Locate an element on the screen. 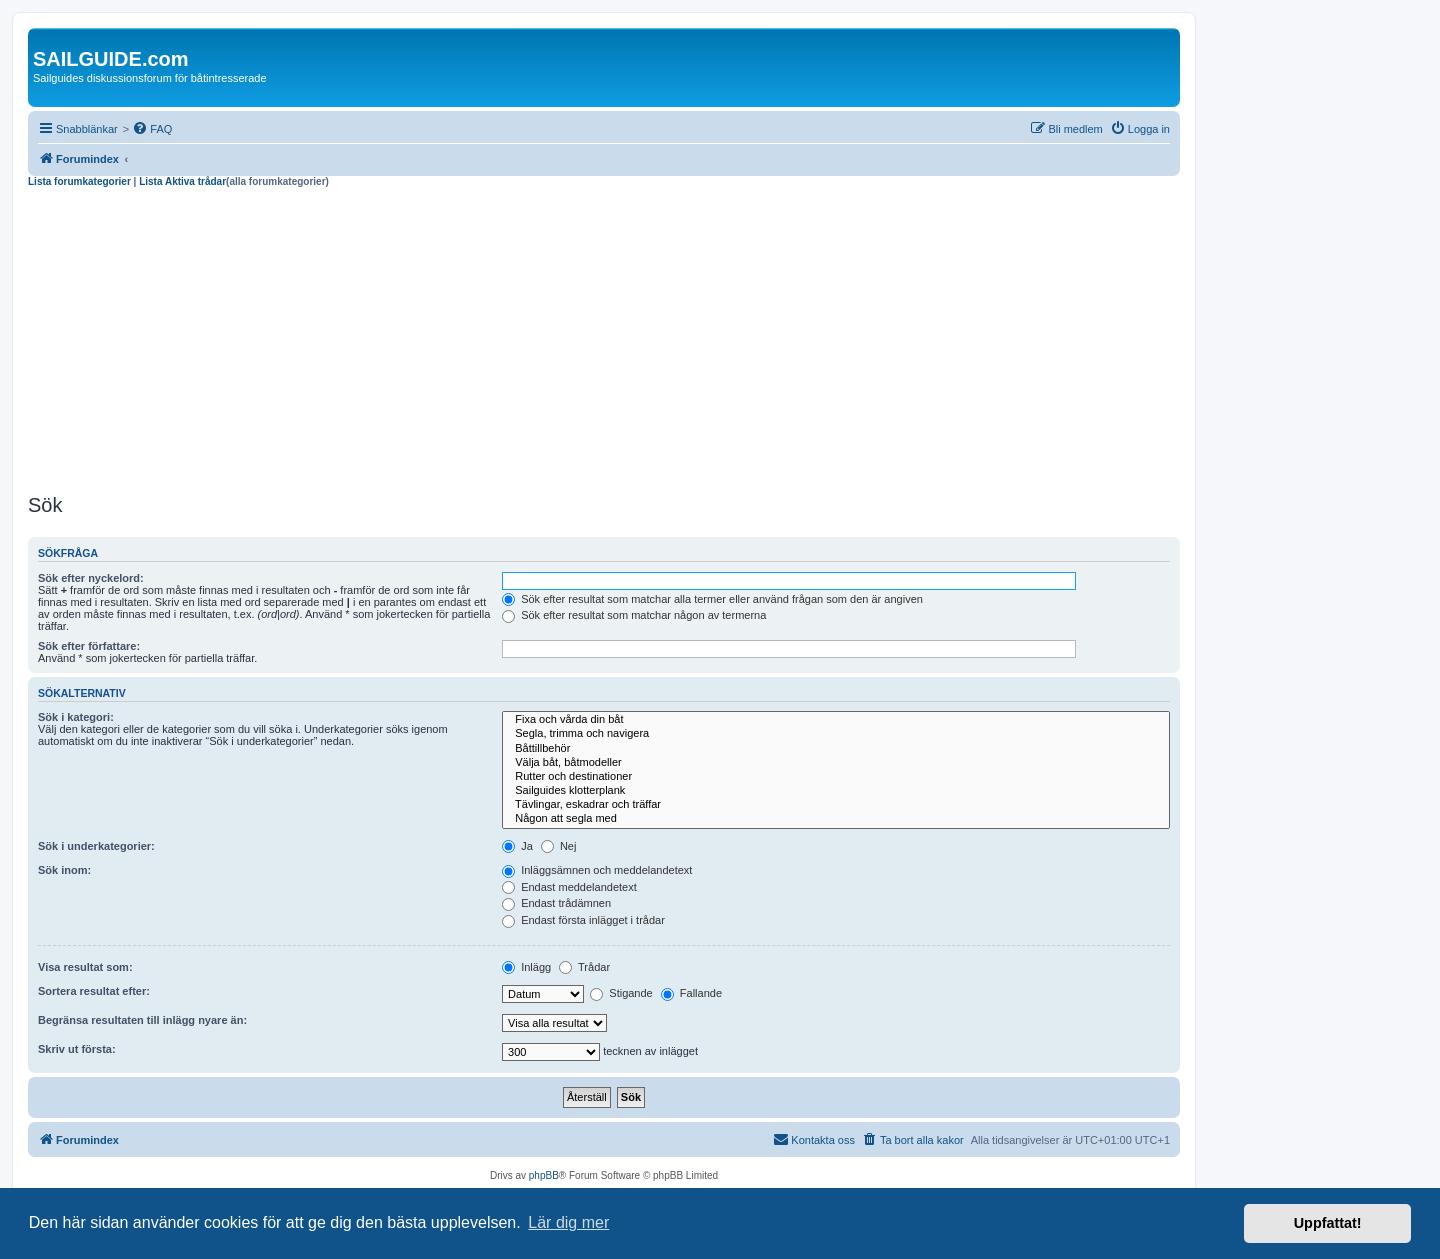 The width and height of the screenshot is (1440, 1259). Lista Aktiva trådar is located at coordinates (182, 181).